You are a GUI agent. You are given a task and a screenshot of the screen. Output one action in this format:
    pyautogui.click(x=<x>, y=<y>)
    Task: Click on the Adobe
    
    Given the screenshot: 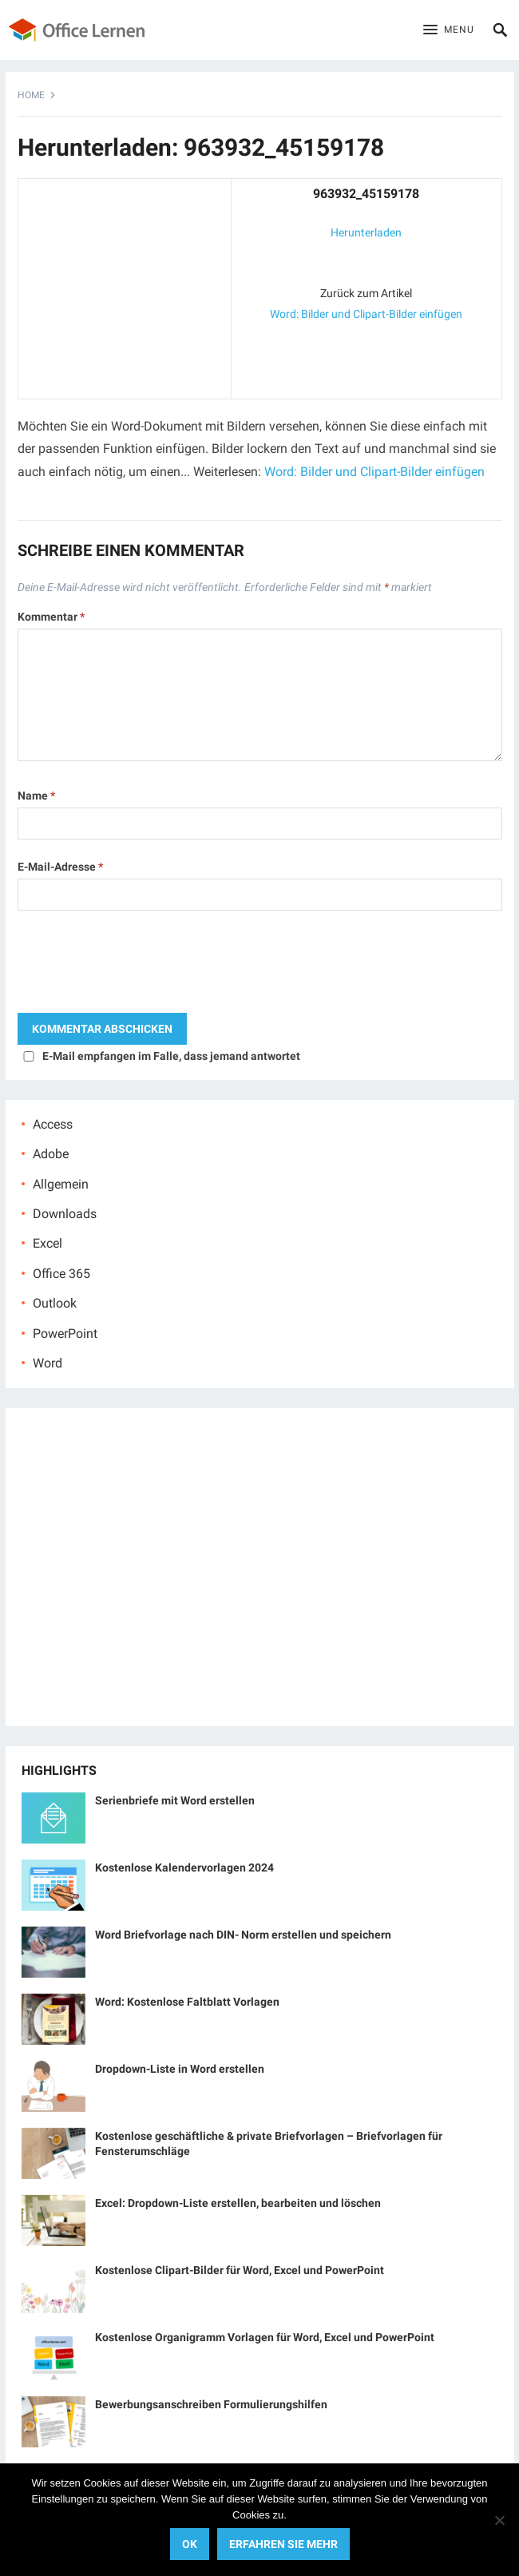 What is the action you would take?
    pyautogui.click(x=51, y=1153)
    